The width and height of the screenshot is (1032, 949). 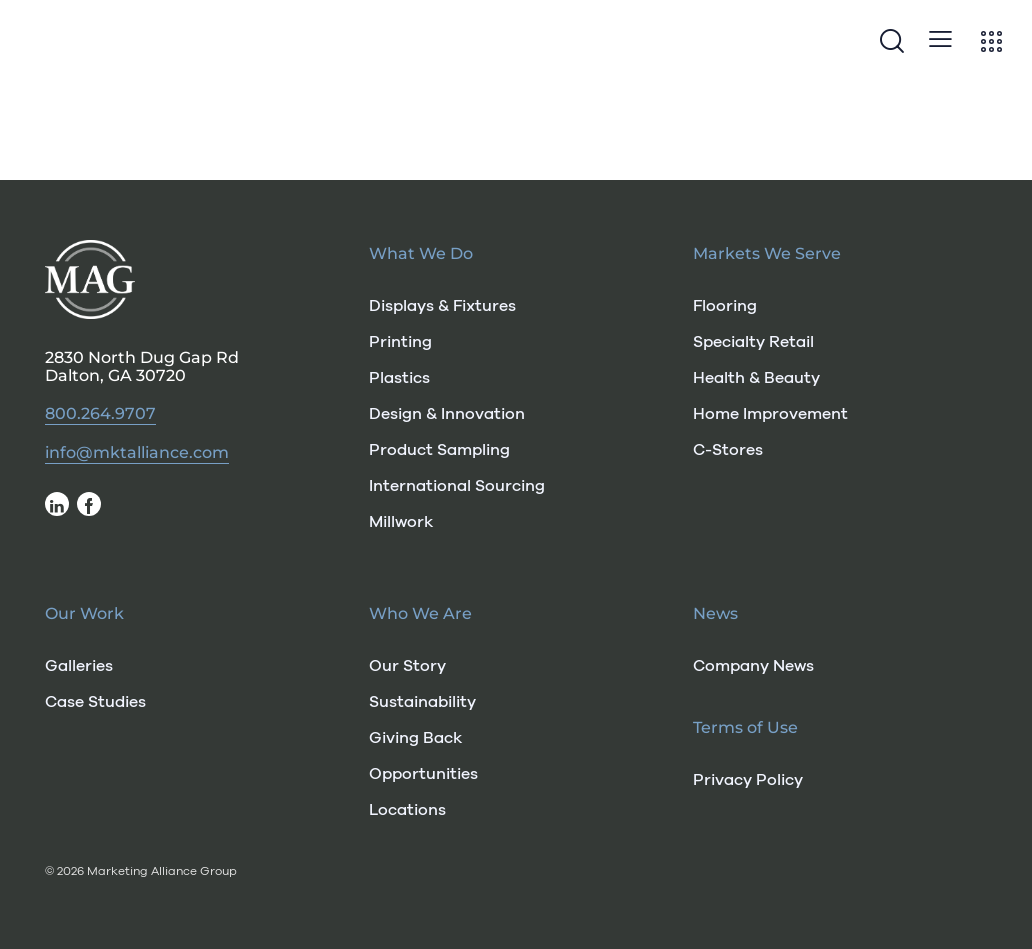 I want to click on Giving Back, so click(x=415, y=738).